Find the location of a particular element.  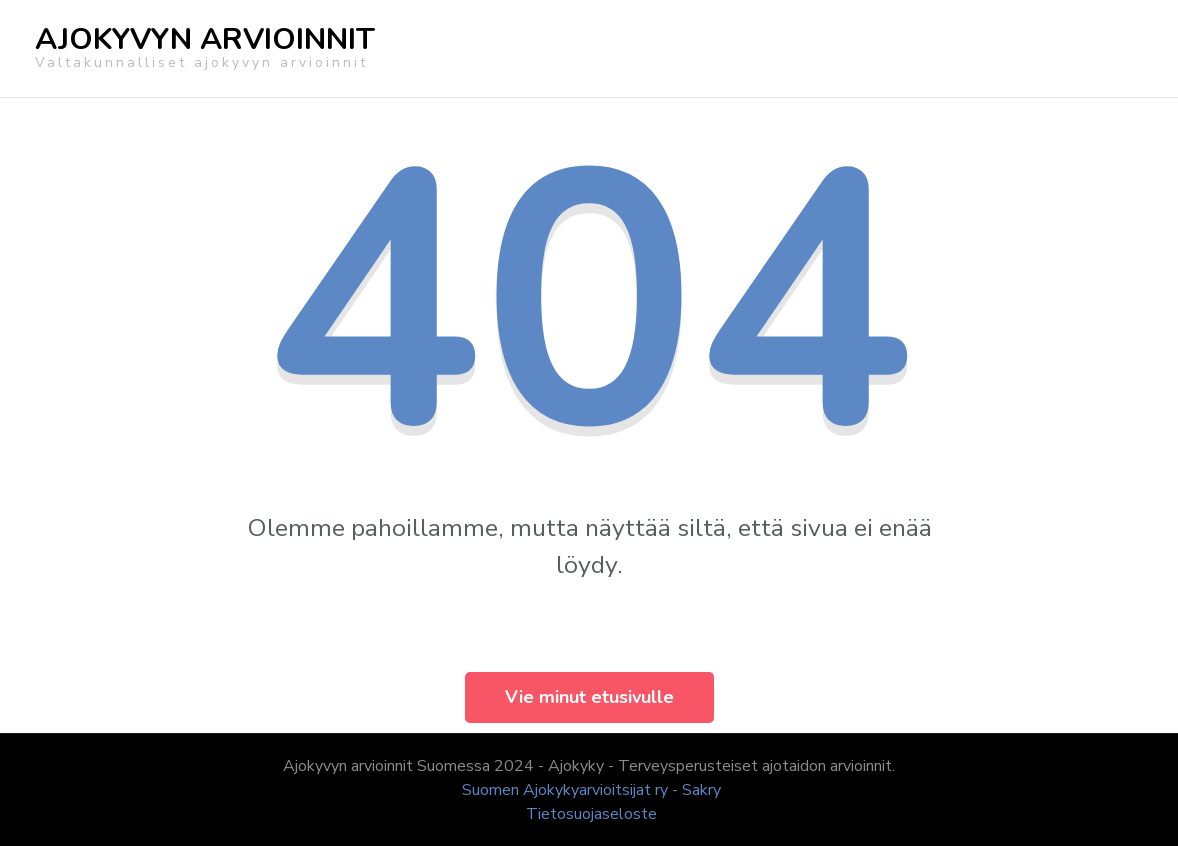

AJOKYVYN ARVIOINNIT is located at coordinates (205, 39).